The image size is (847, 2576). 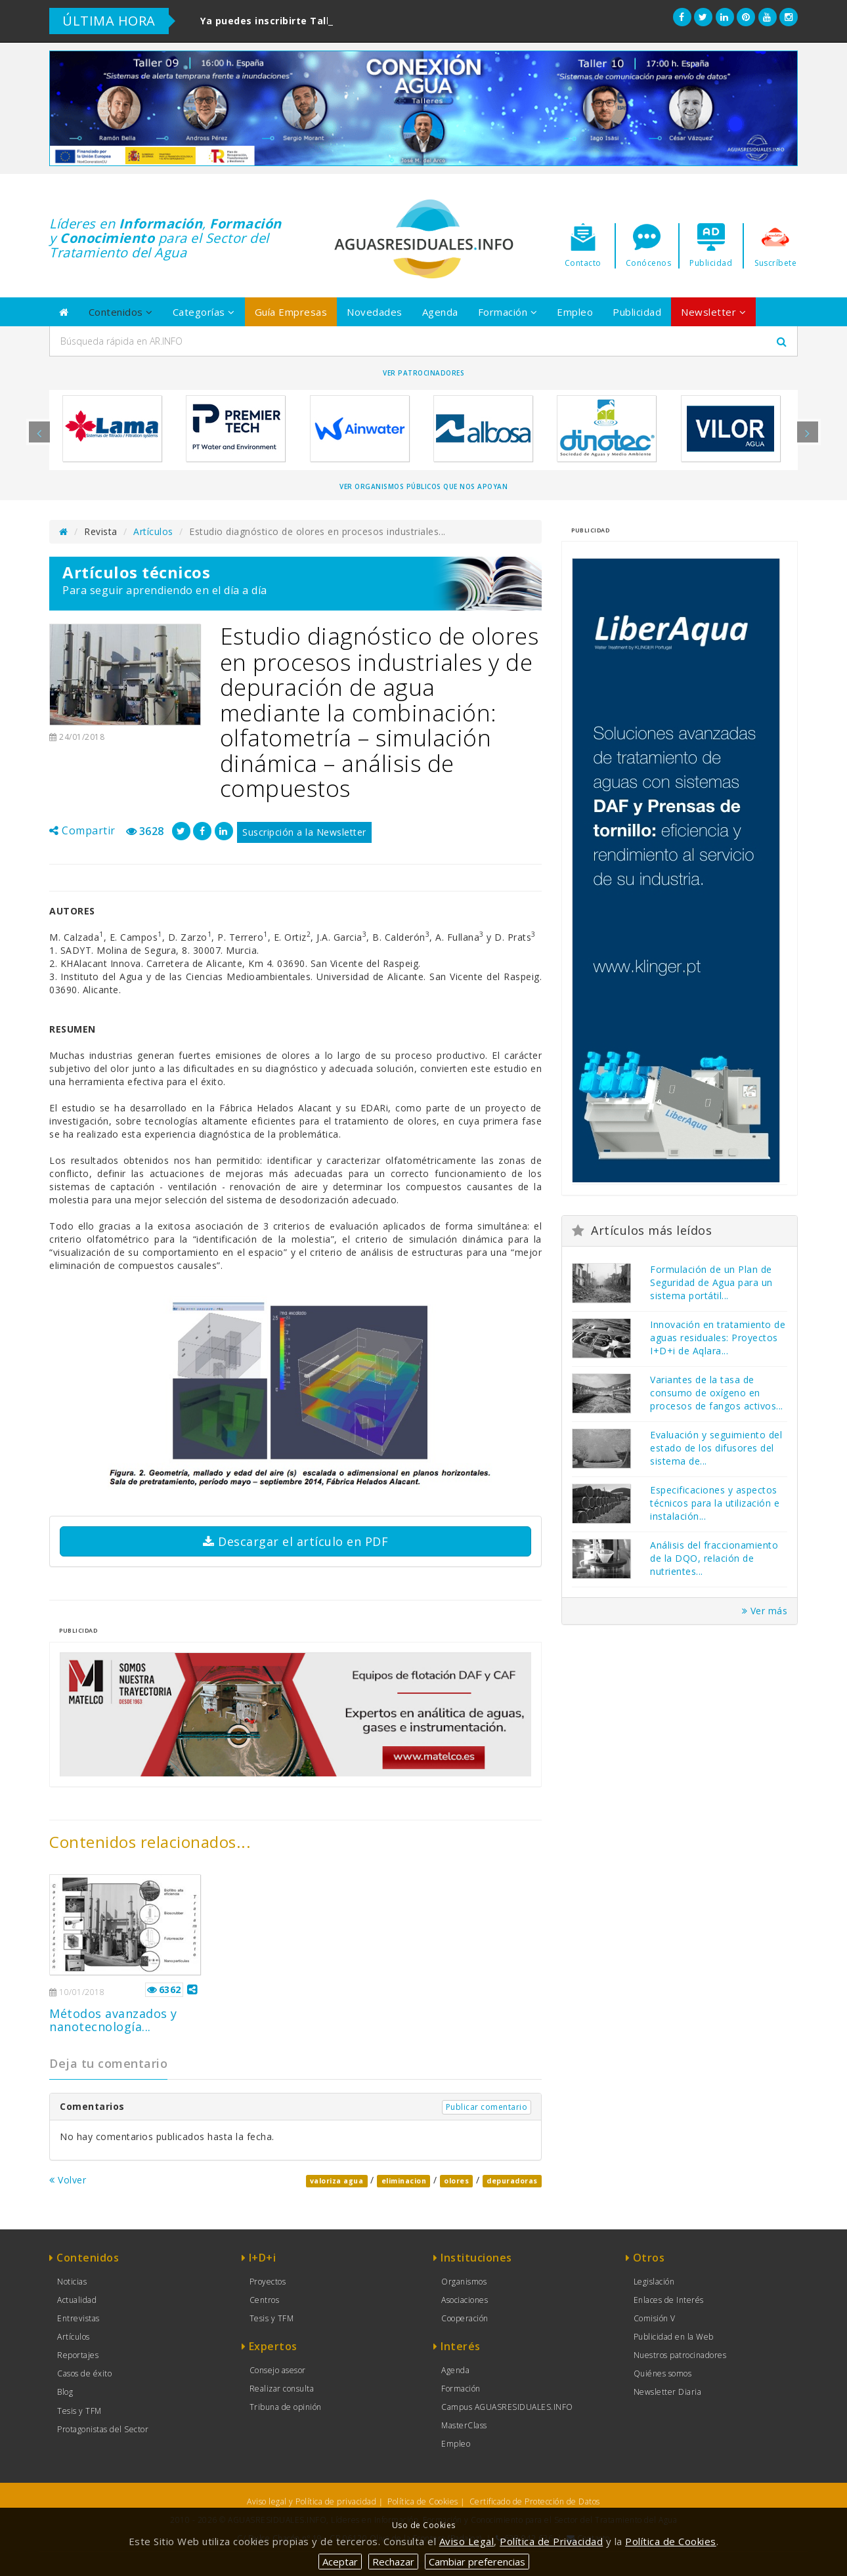 What do you see at coordinates (295, 1541) in the screenshot?
I see `Descargar el artículo en PDF` at bounding box center [295, 1541].